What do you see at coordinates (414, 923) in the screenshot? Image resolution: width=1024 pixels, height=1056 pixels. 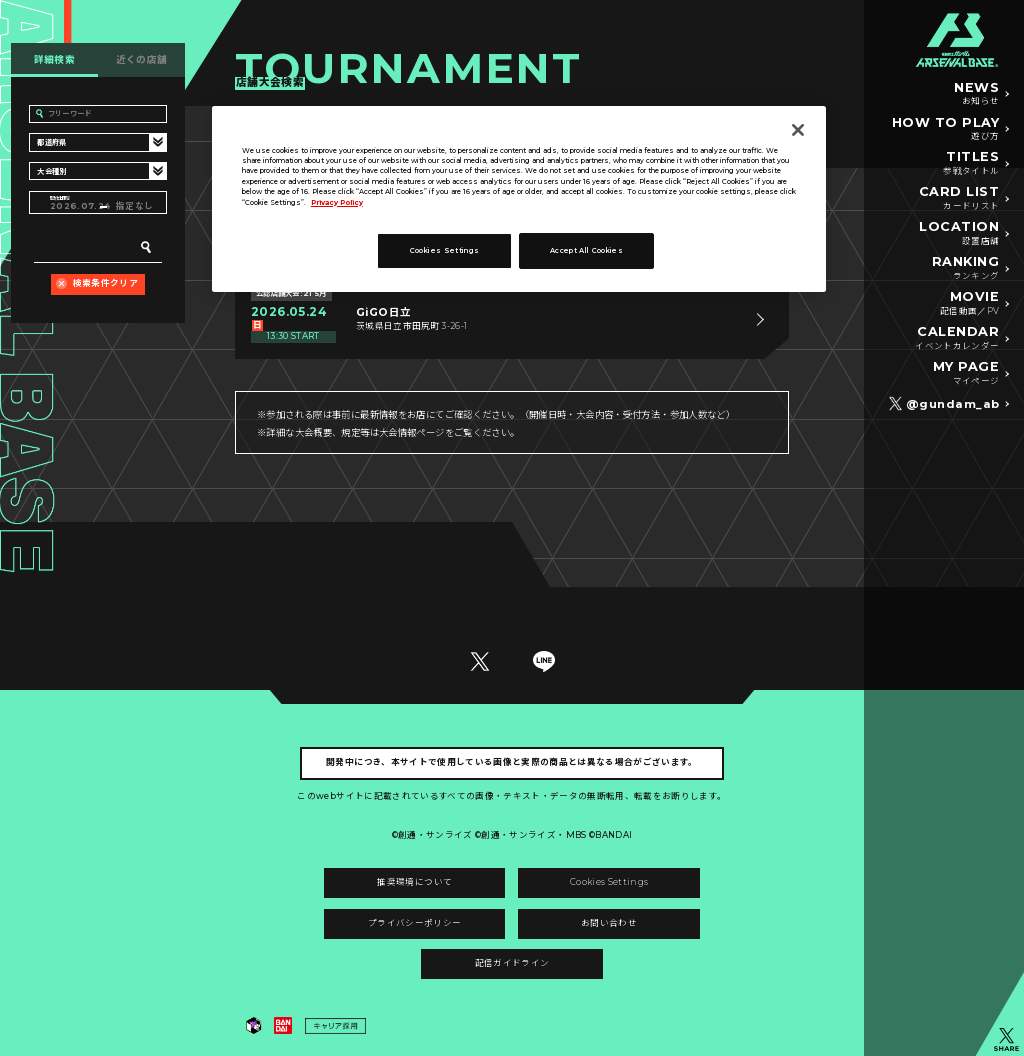 I see `プライバシーポリシー` at bounding box center [414, 923].